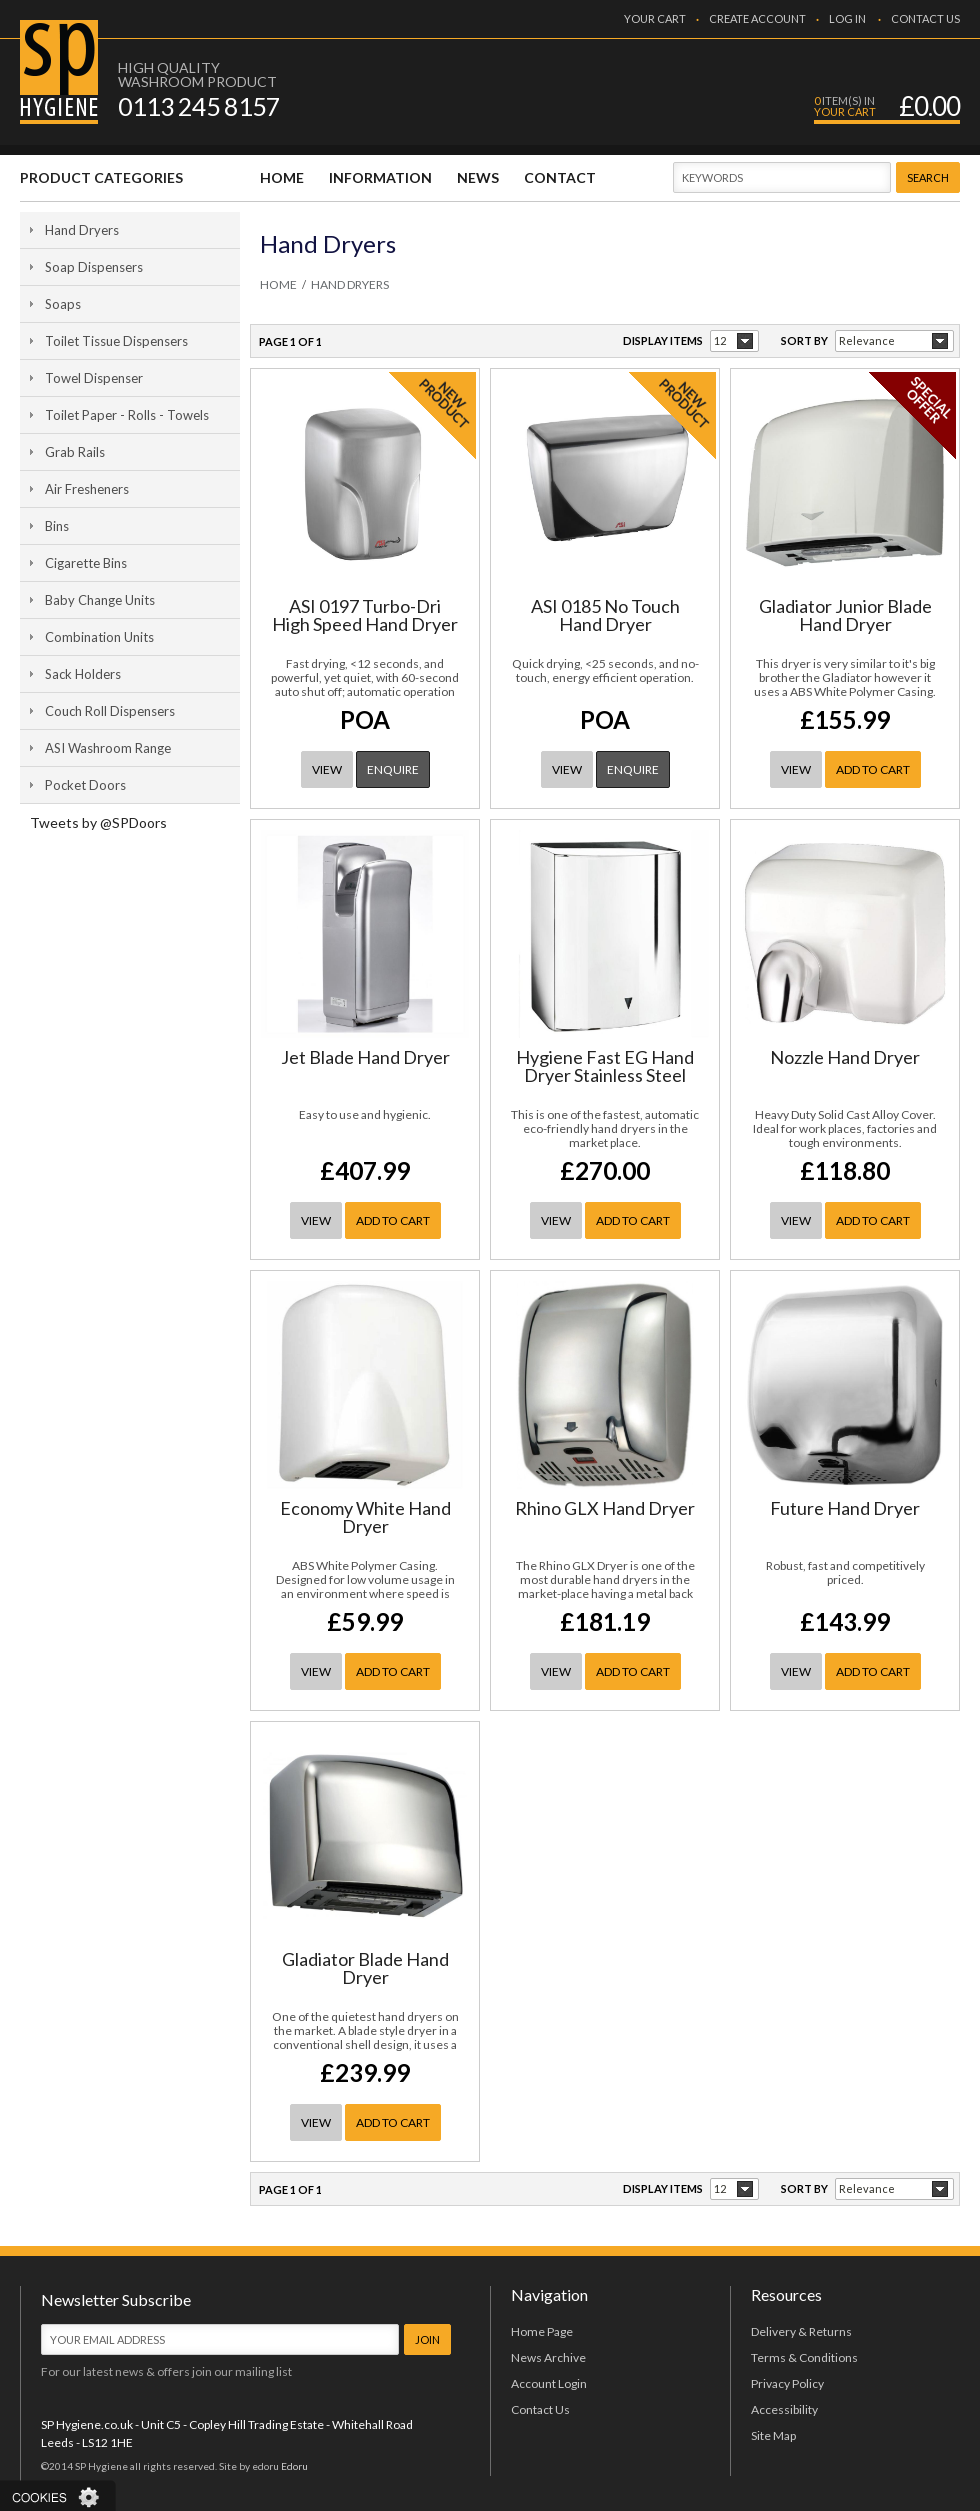  What do you see at coordinates (86, 563) in the screenshot?
I see `Cigarette Bins` at bounding box center [86, 563].